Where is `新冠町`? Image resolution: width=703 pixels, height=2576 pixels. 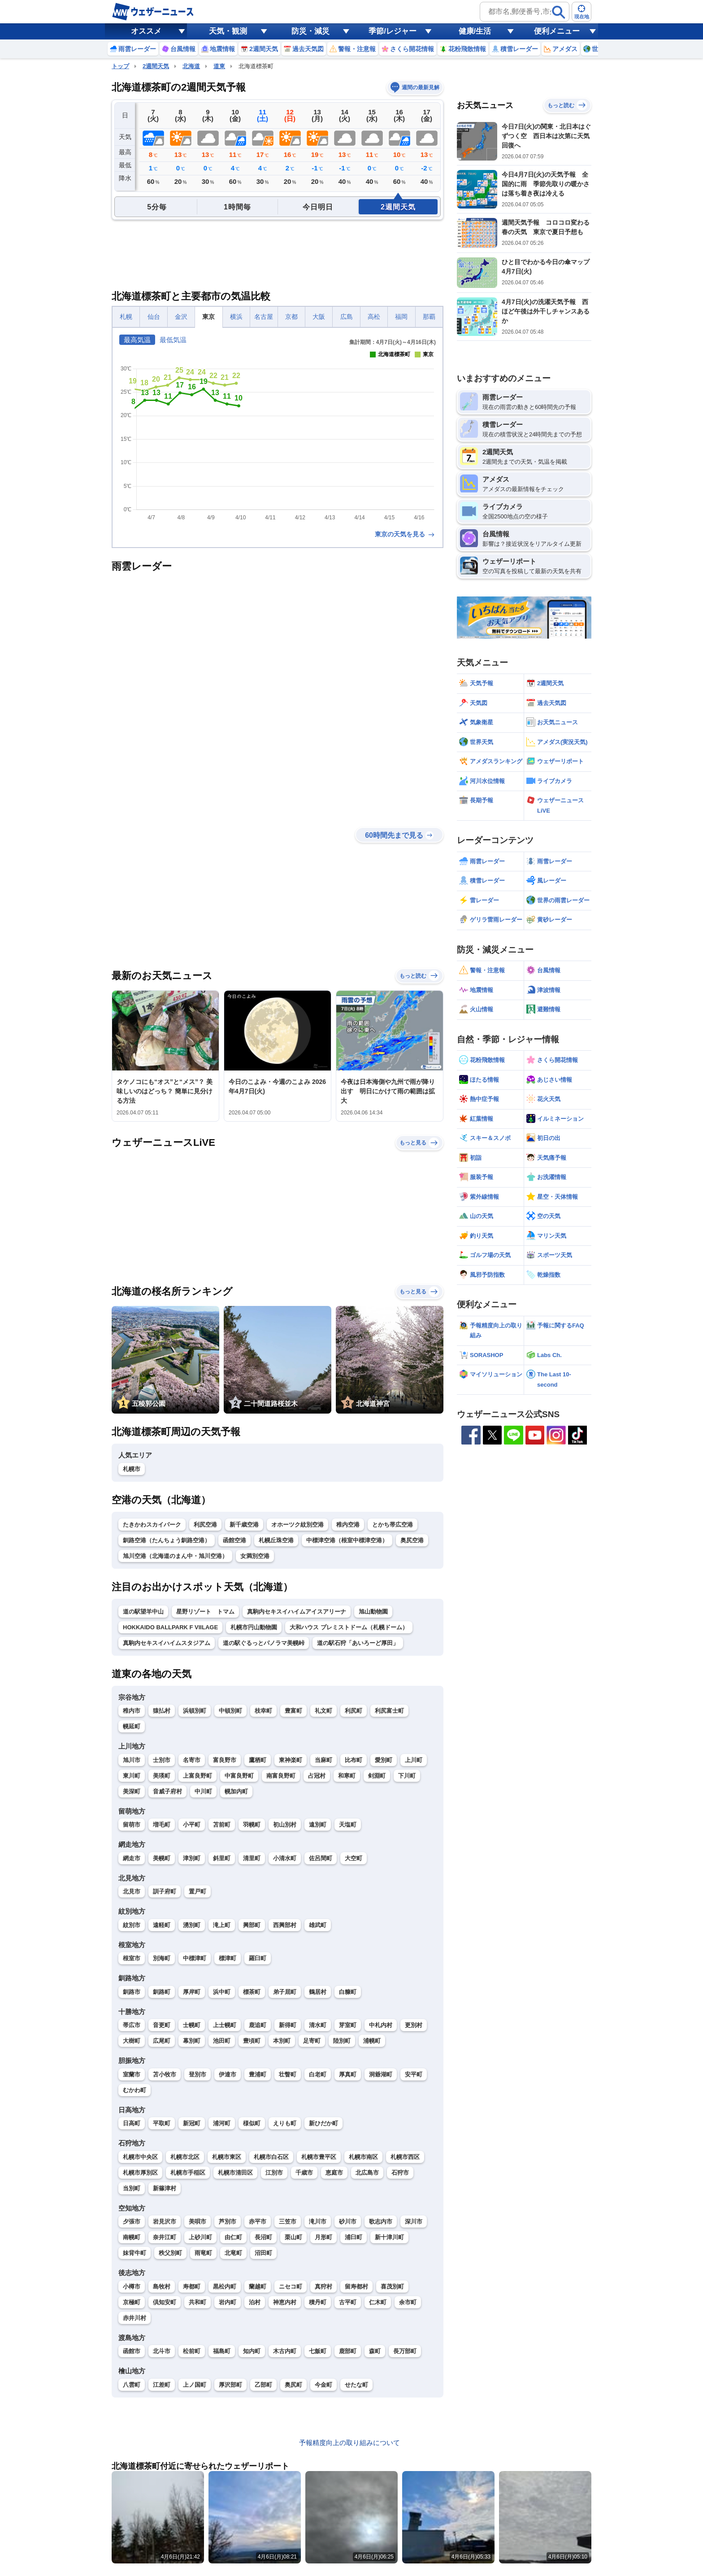 新冠町 is located at coordinates (191, 2123).